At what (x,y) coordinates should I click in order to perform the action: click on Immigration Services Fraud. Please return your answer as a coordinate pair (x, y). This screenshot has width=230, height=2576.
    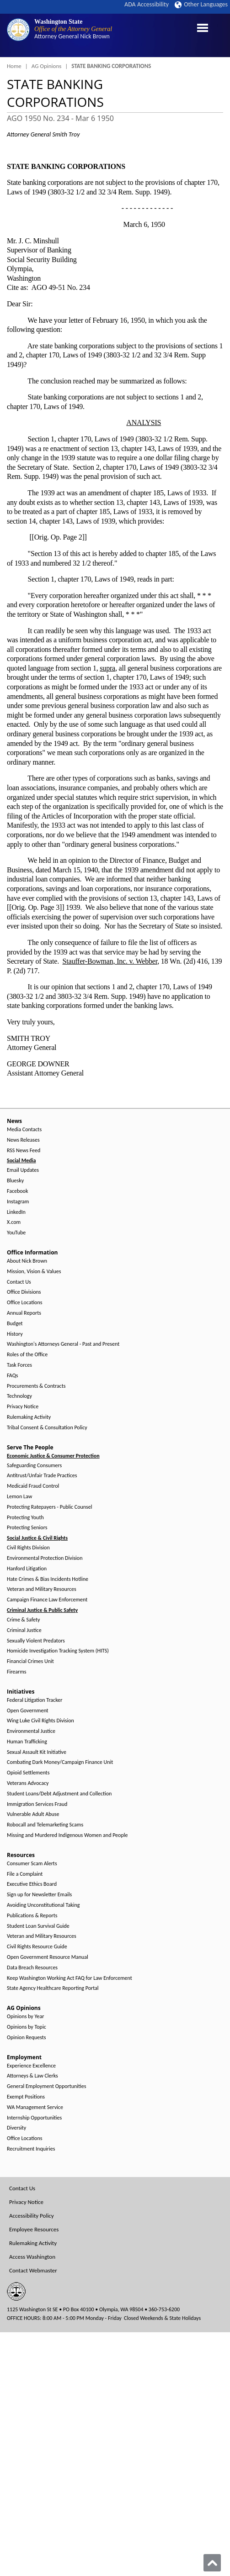
    Looking at the image, I should click on (37, 1804).